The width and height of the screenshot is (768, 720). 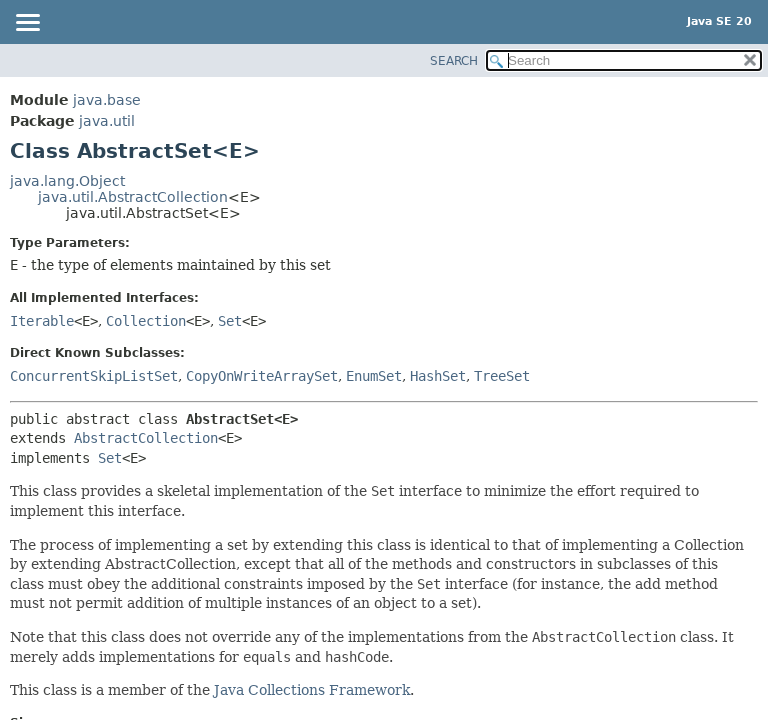 What do you see at coordinates (502, 376) in the screenshot?
I see `TreeSet` at bounding box center [502, 376].